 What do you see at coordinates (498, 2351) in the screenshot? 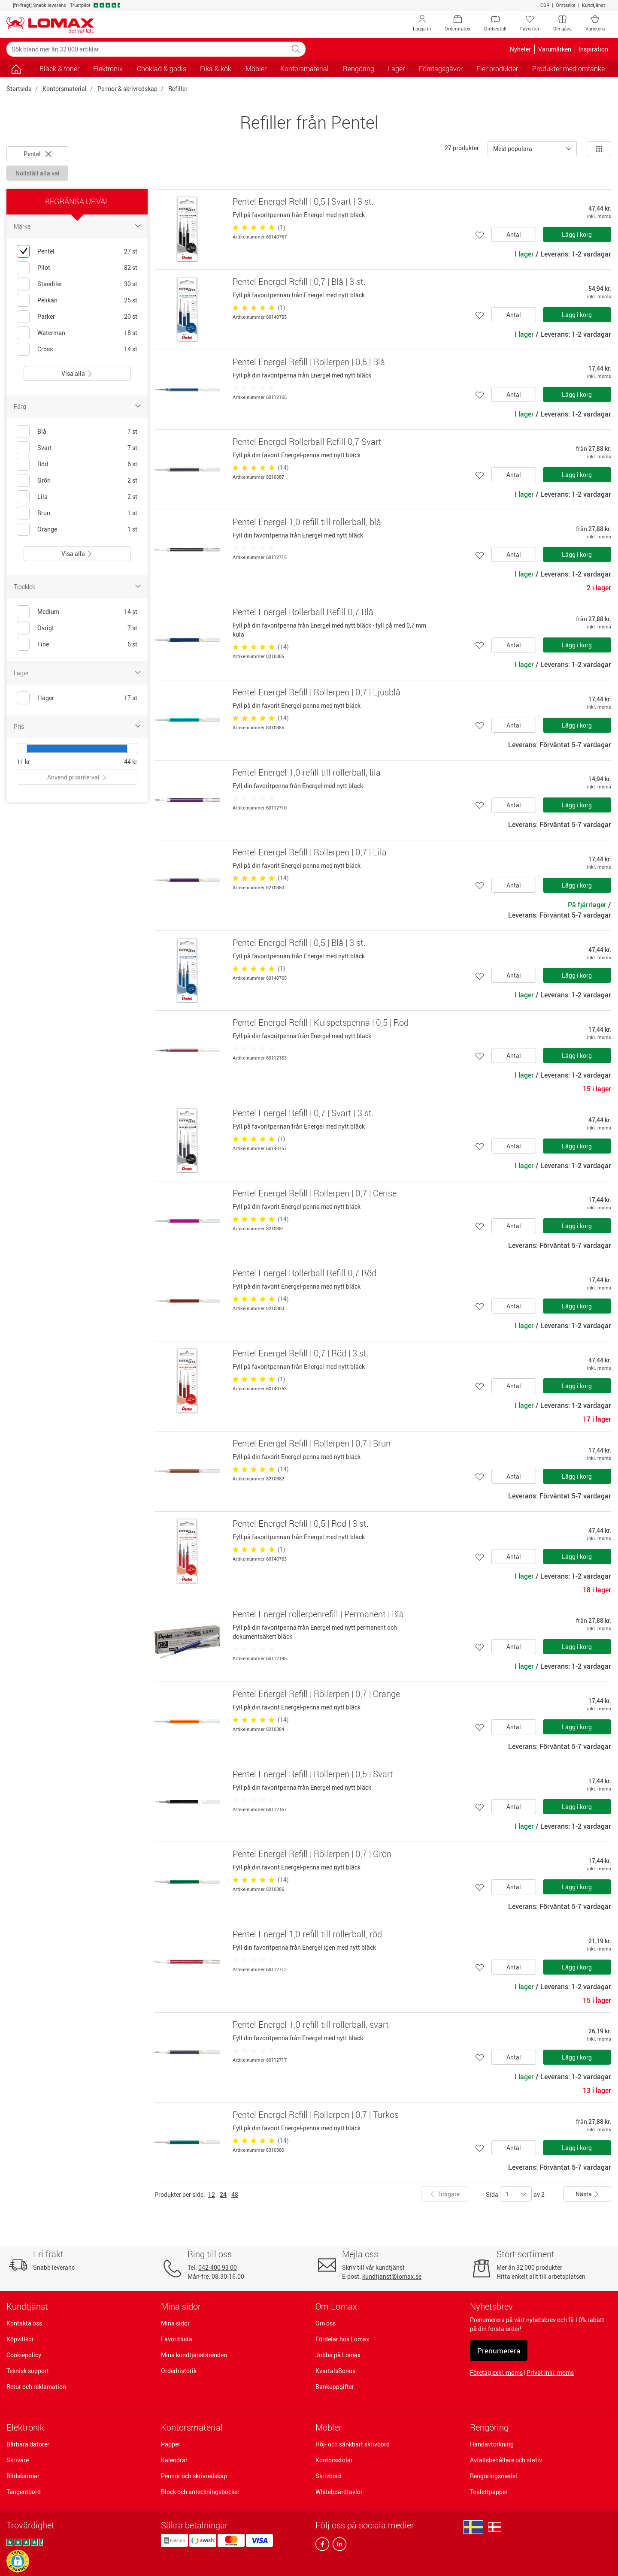
I see `Prenumerera` at bounding box center [498, 2351].